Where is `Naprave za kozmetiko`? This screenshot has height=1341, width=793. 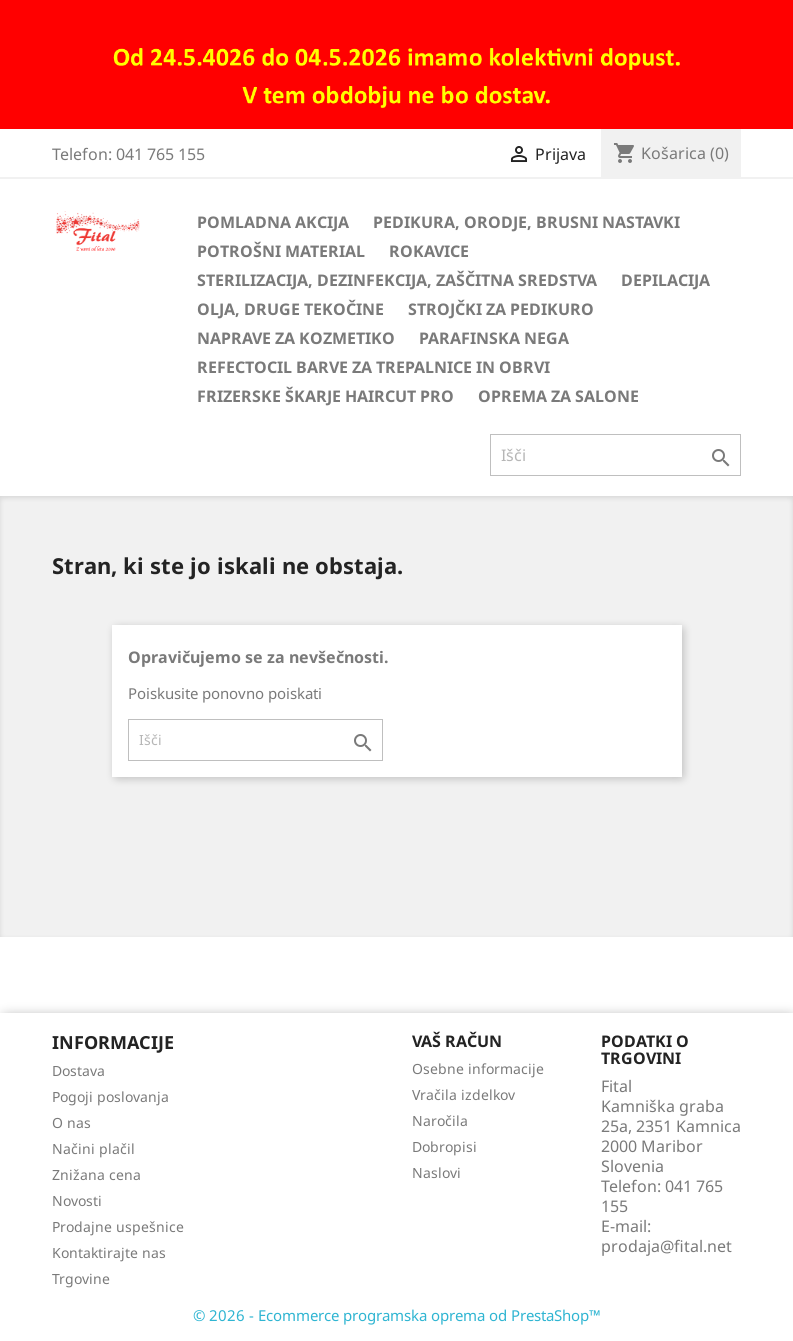
Naprave za kozmetiko is located at coordinates (296, 338).